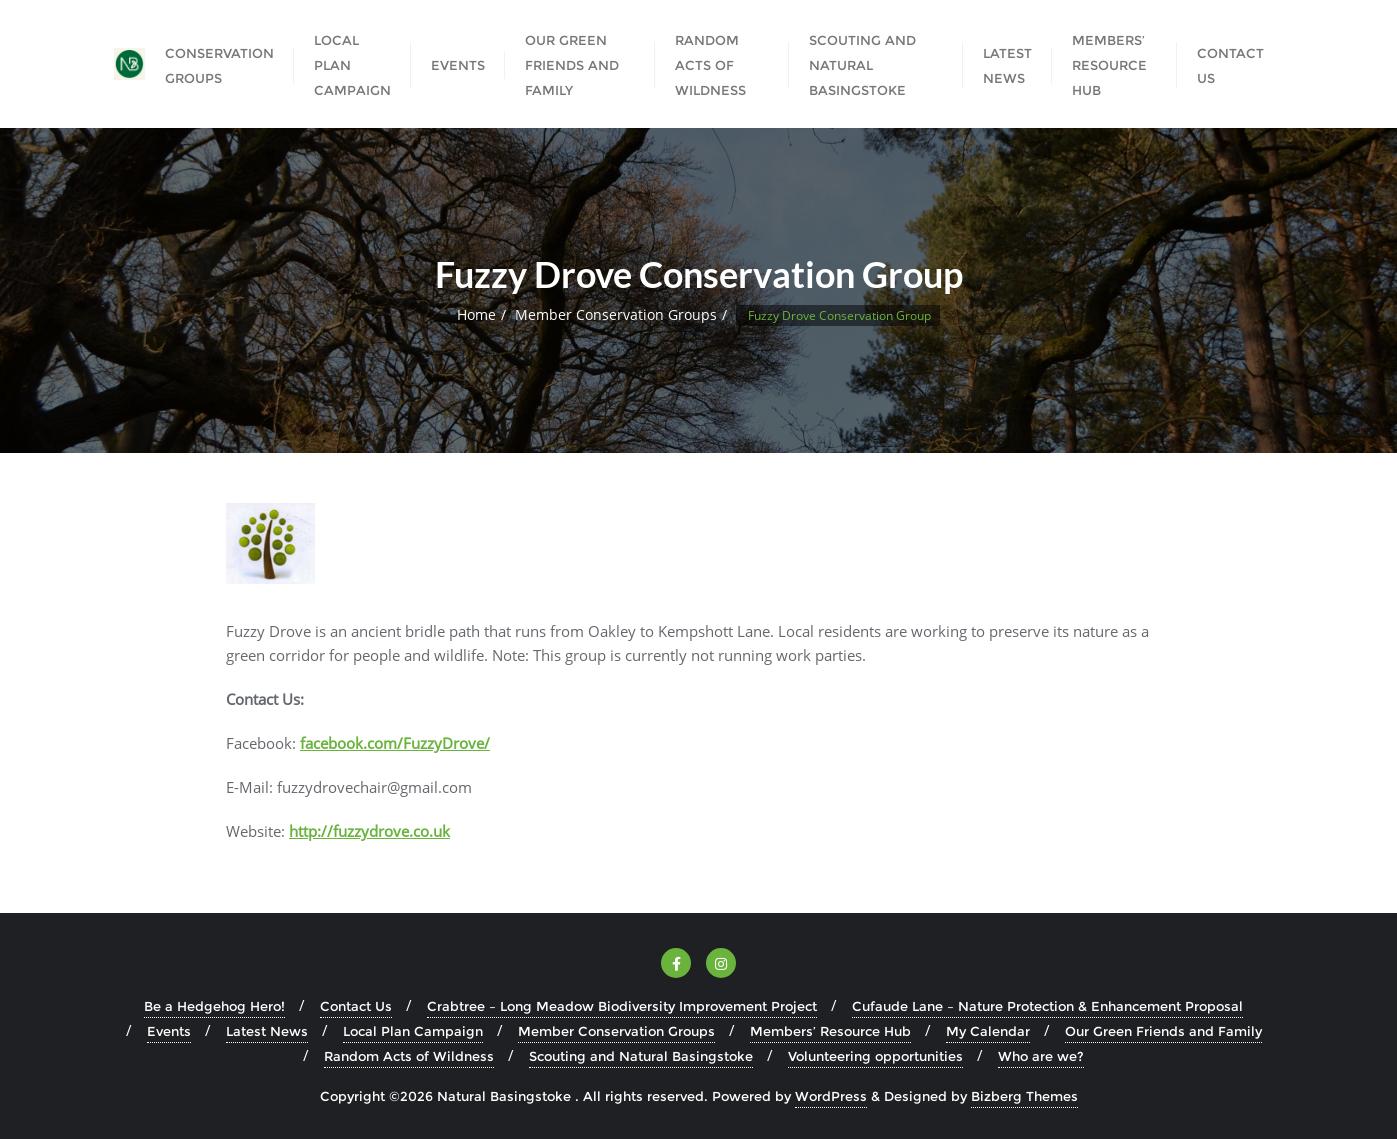  I want to click on Local Plan Campaign, so click(413, 1031).